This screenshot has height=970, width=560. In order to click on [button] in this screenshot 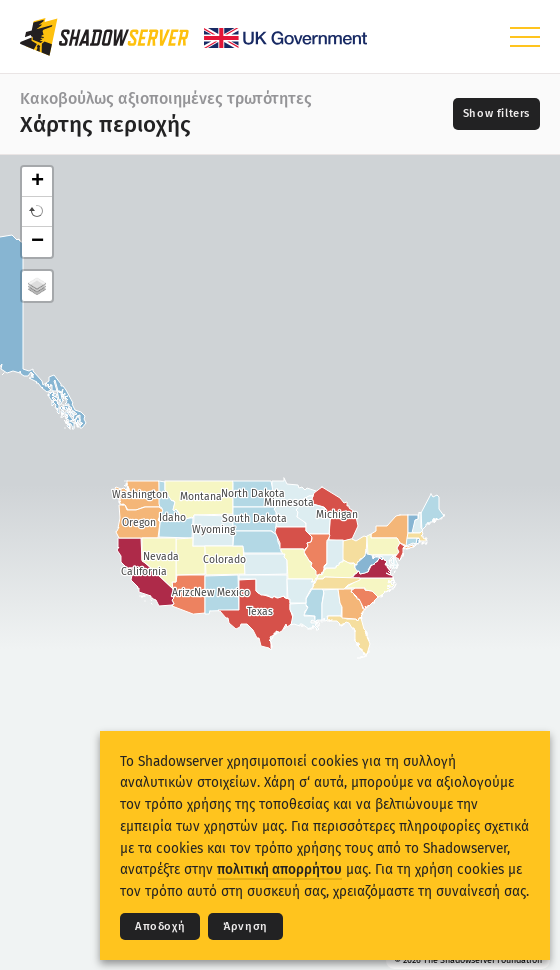, I will do `click(37, 212)`.